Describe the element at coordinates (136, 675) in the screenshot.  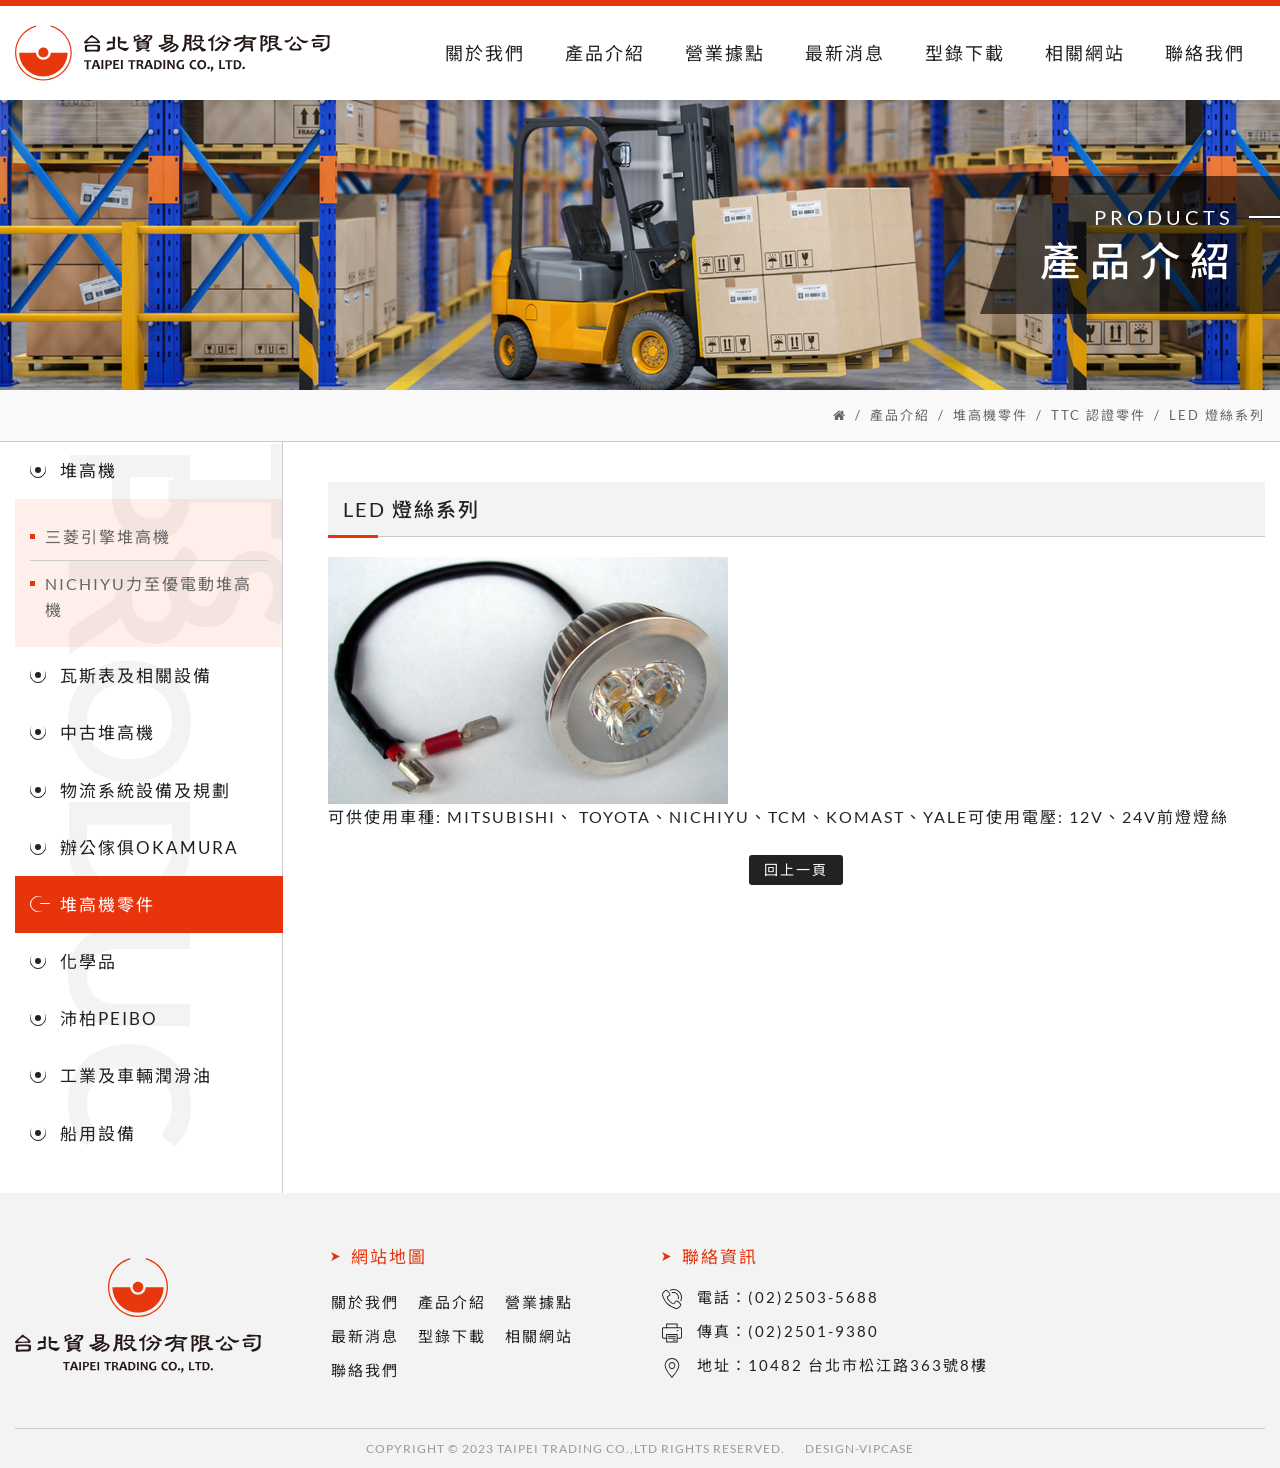
I see `瓦斯表及相關設備` at that location.